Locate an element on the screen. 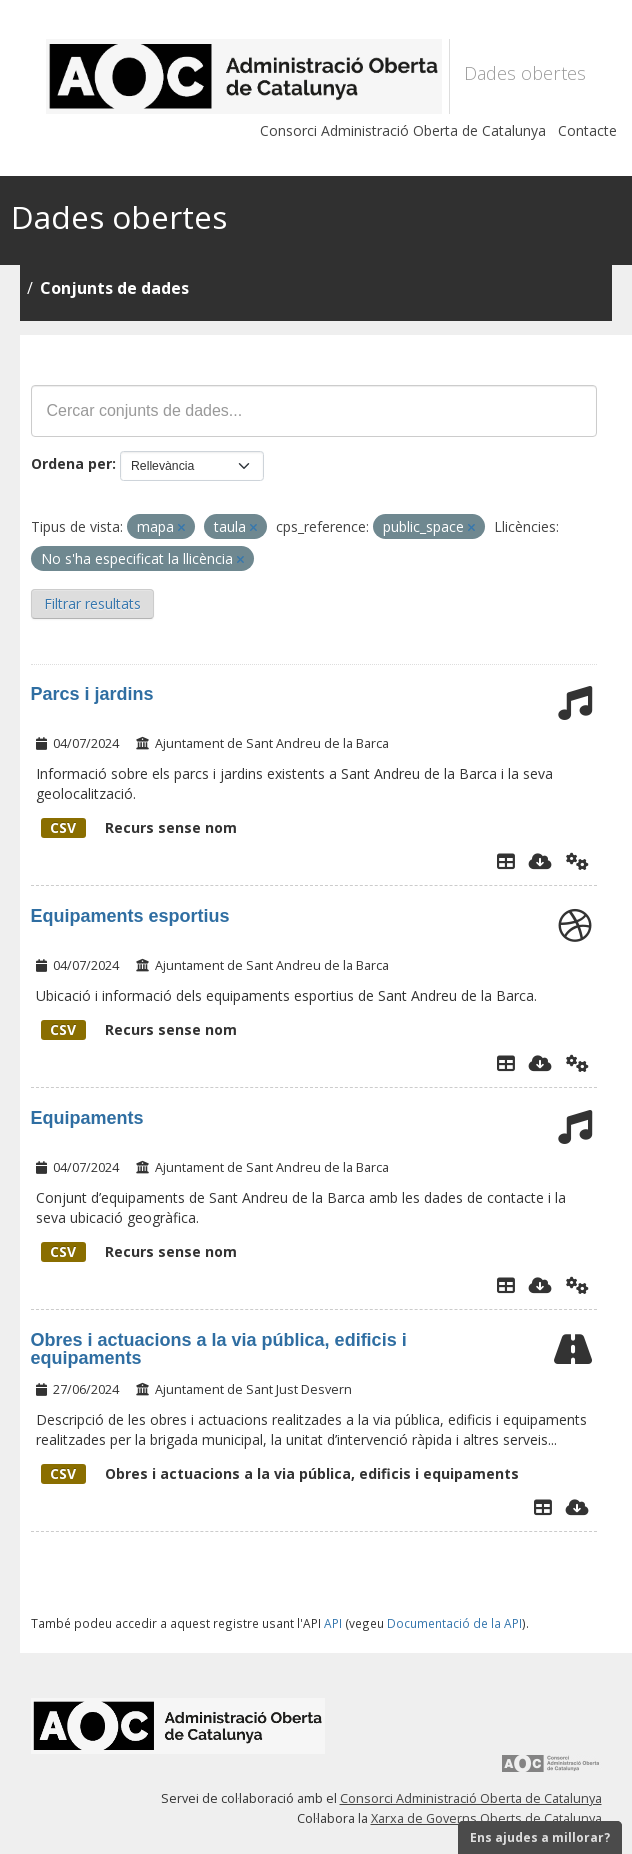 This screenshot has width=632, height=1854. Equipaments is located at coordinates (87, 1118).